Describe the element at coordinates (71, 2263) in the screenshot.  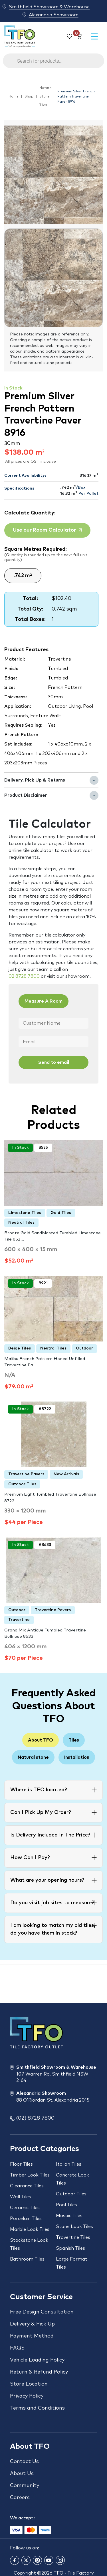
I see `Large Format Tiles` at that location.